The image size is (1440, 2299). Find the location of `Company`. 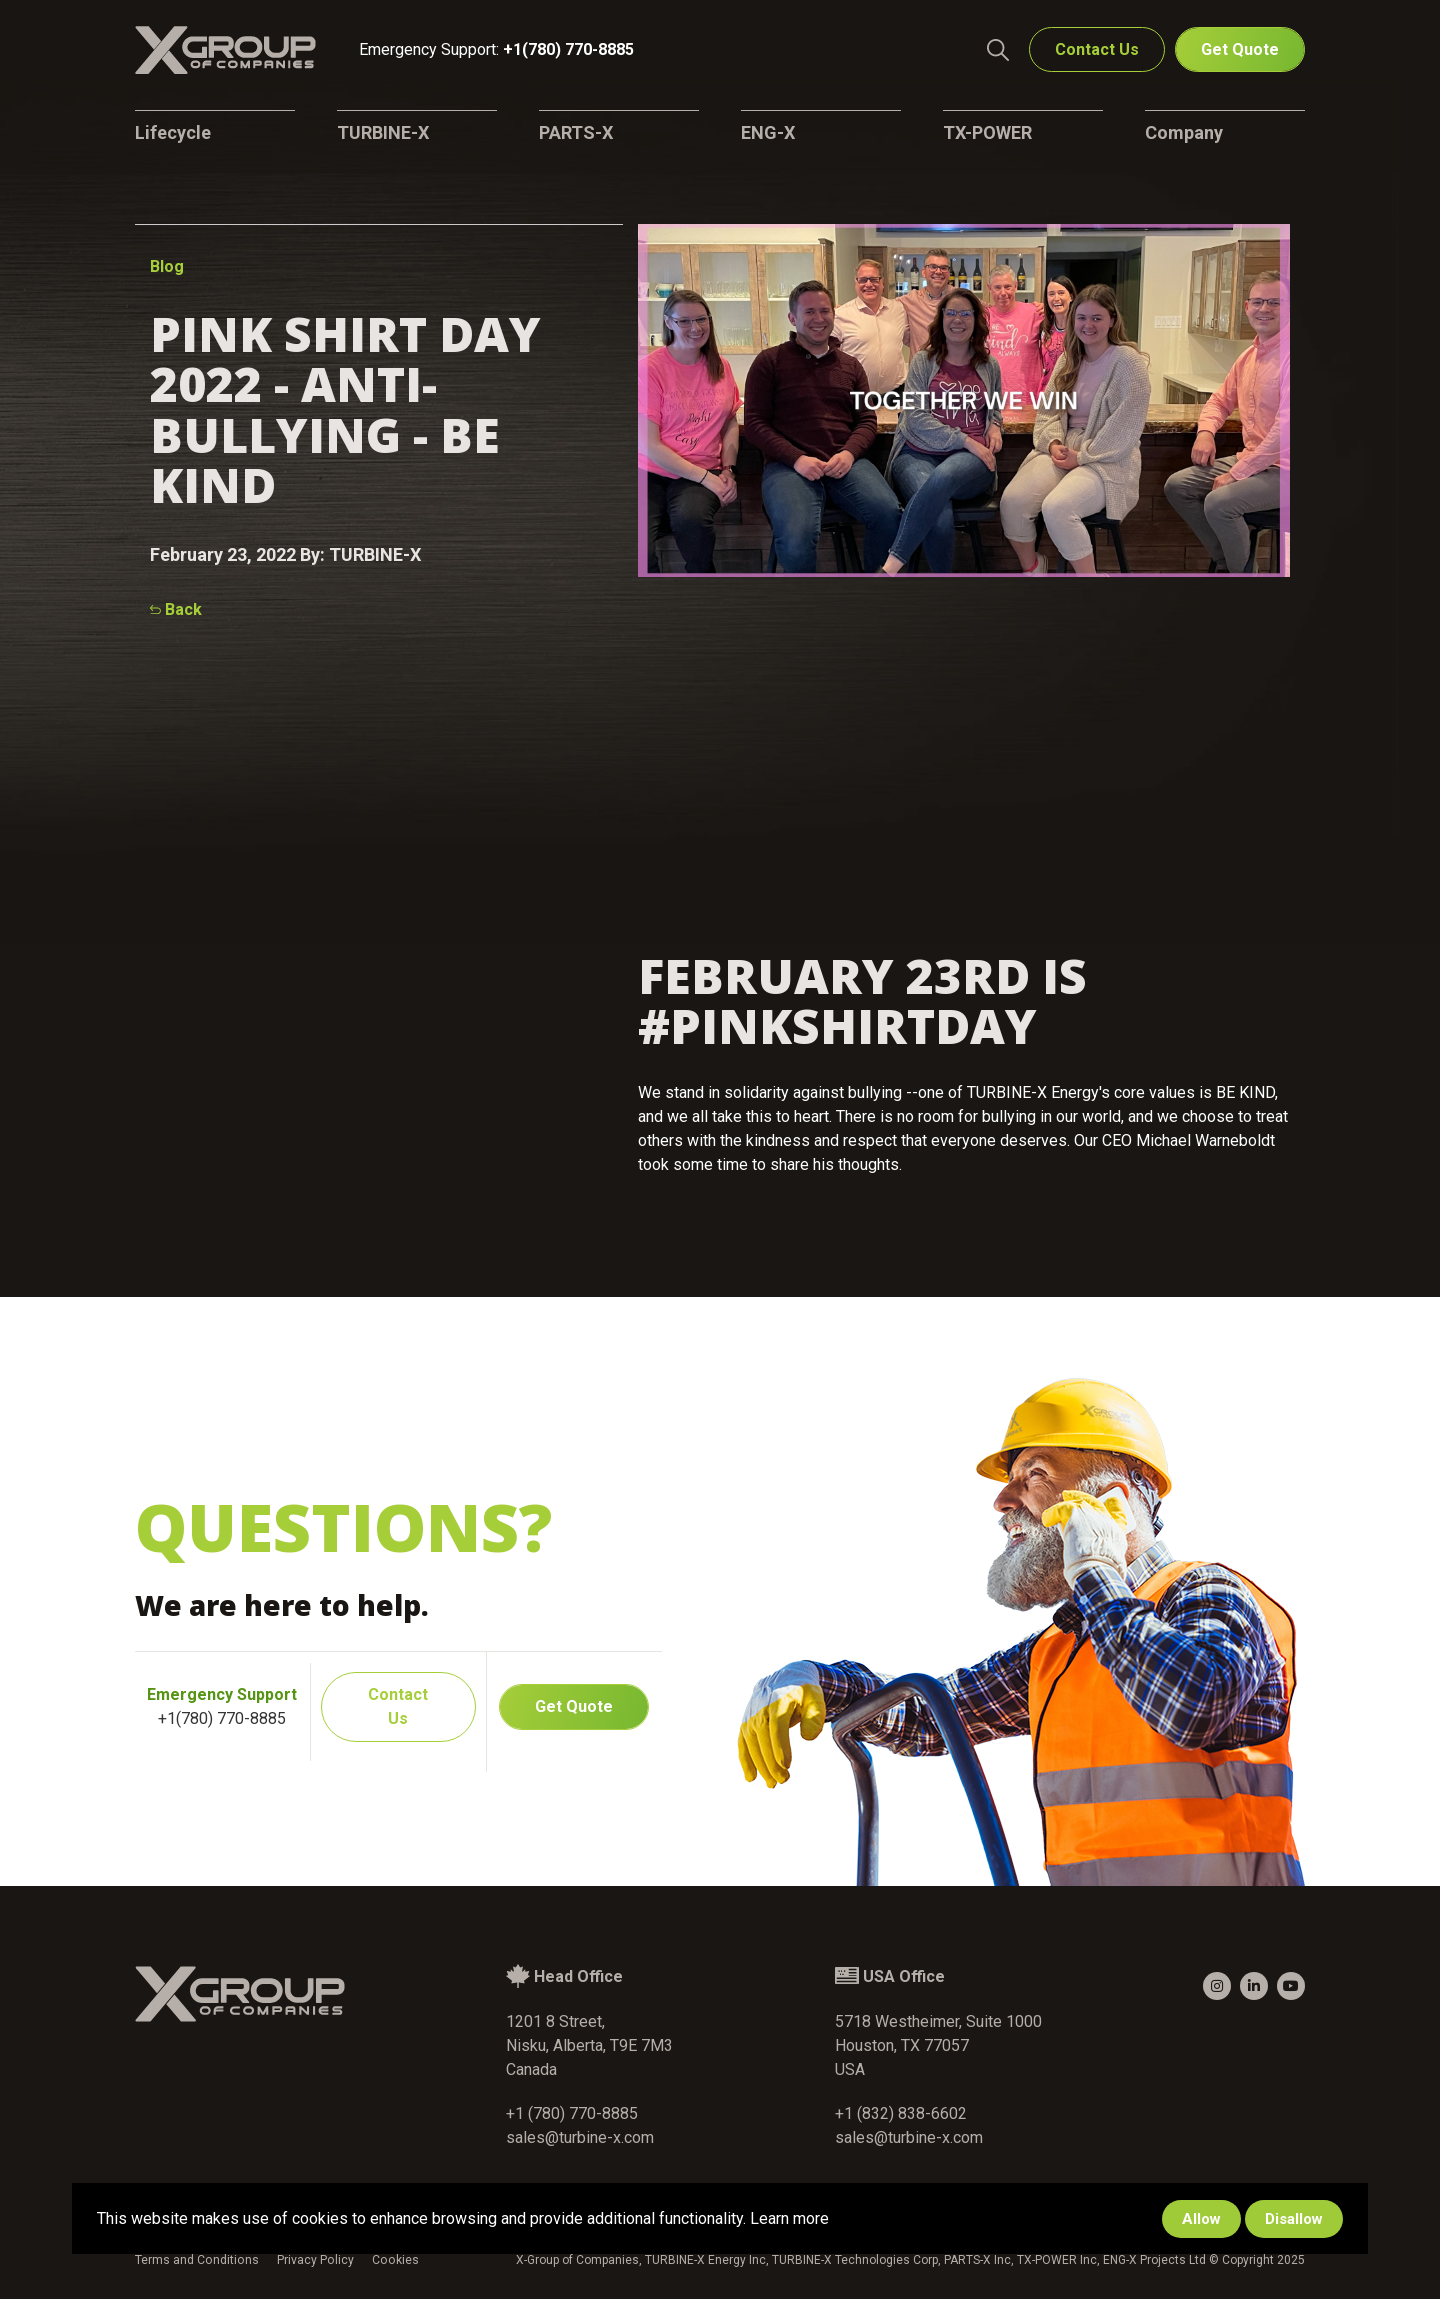

Company is located at coordinates (1184, 132).